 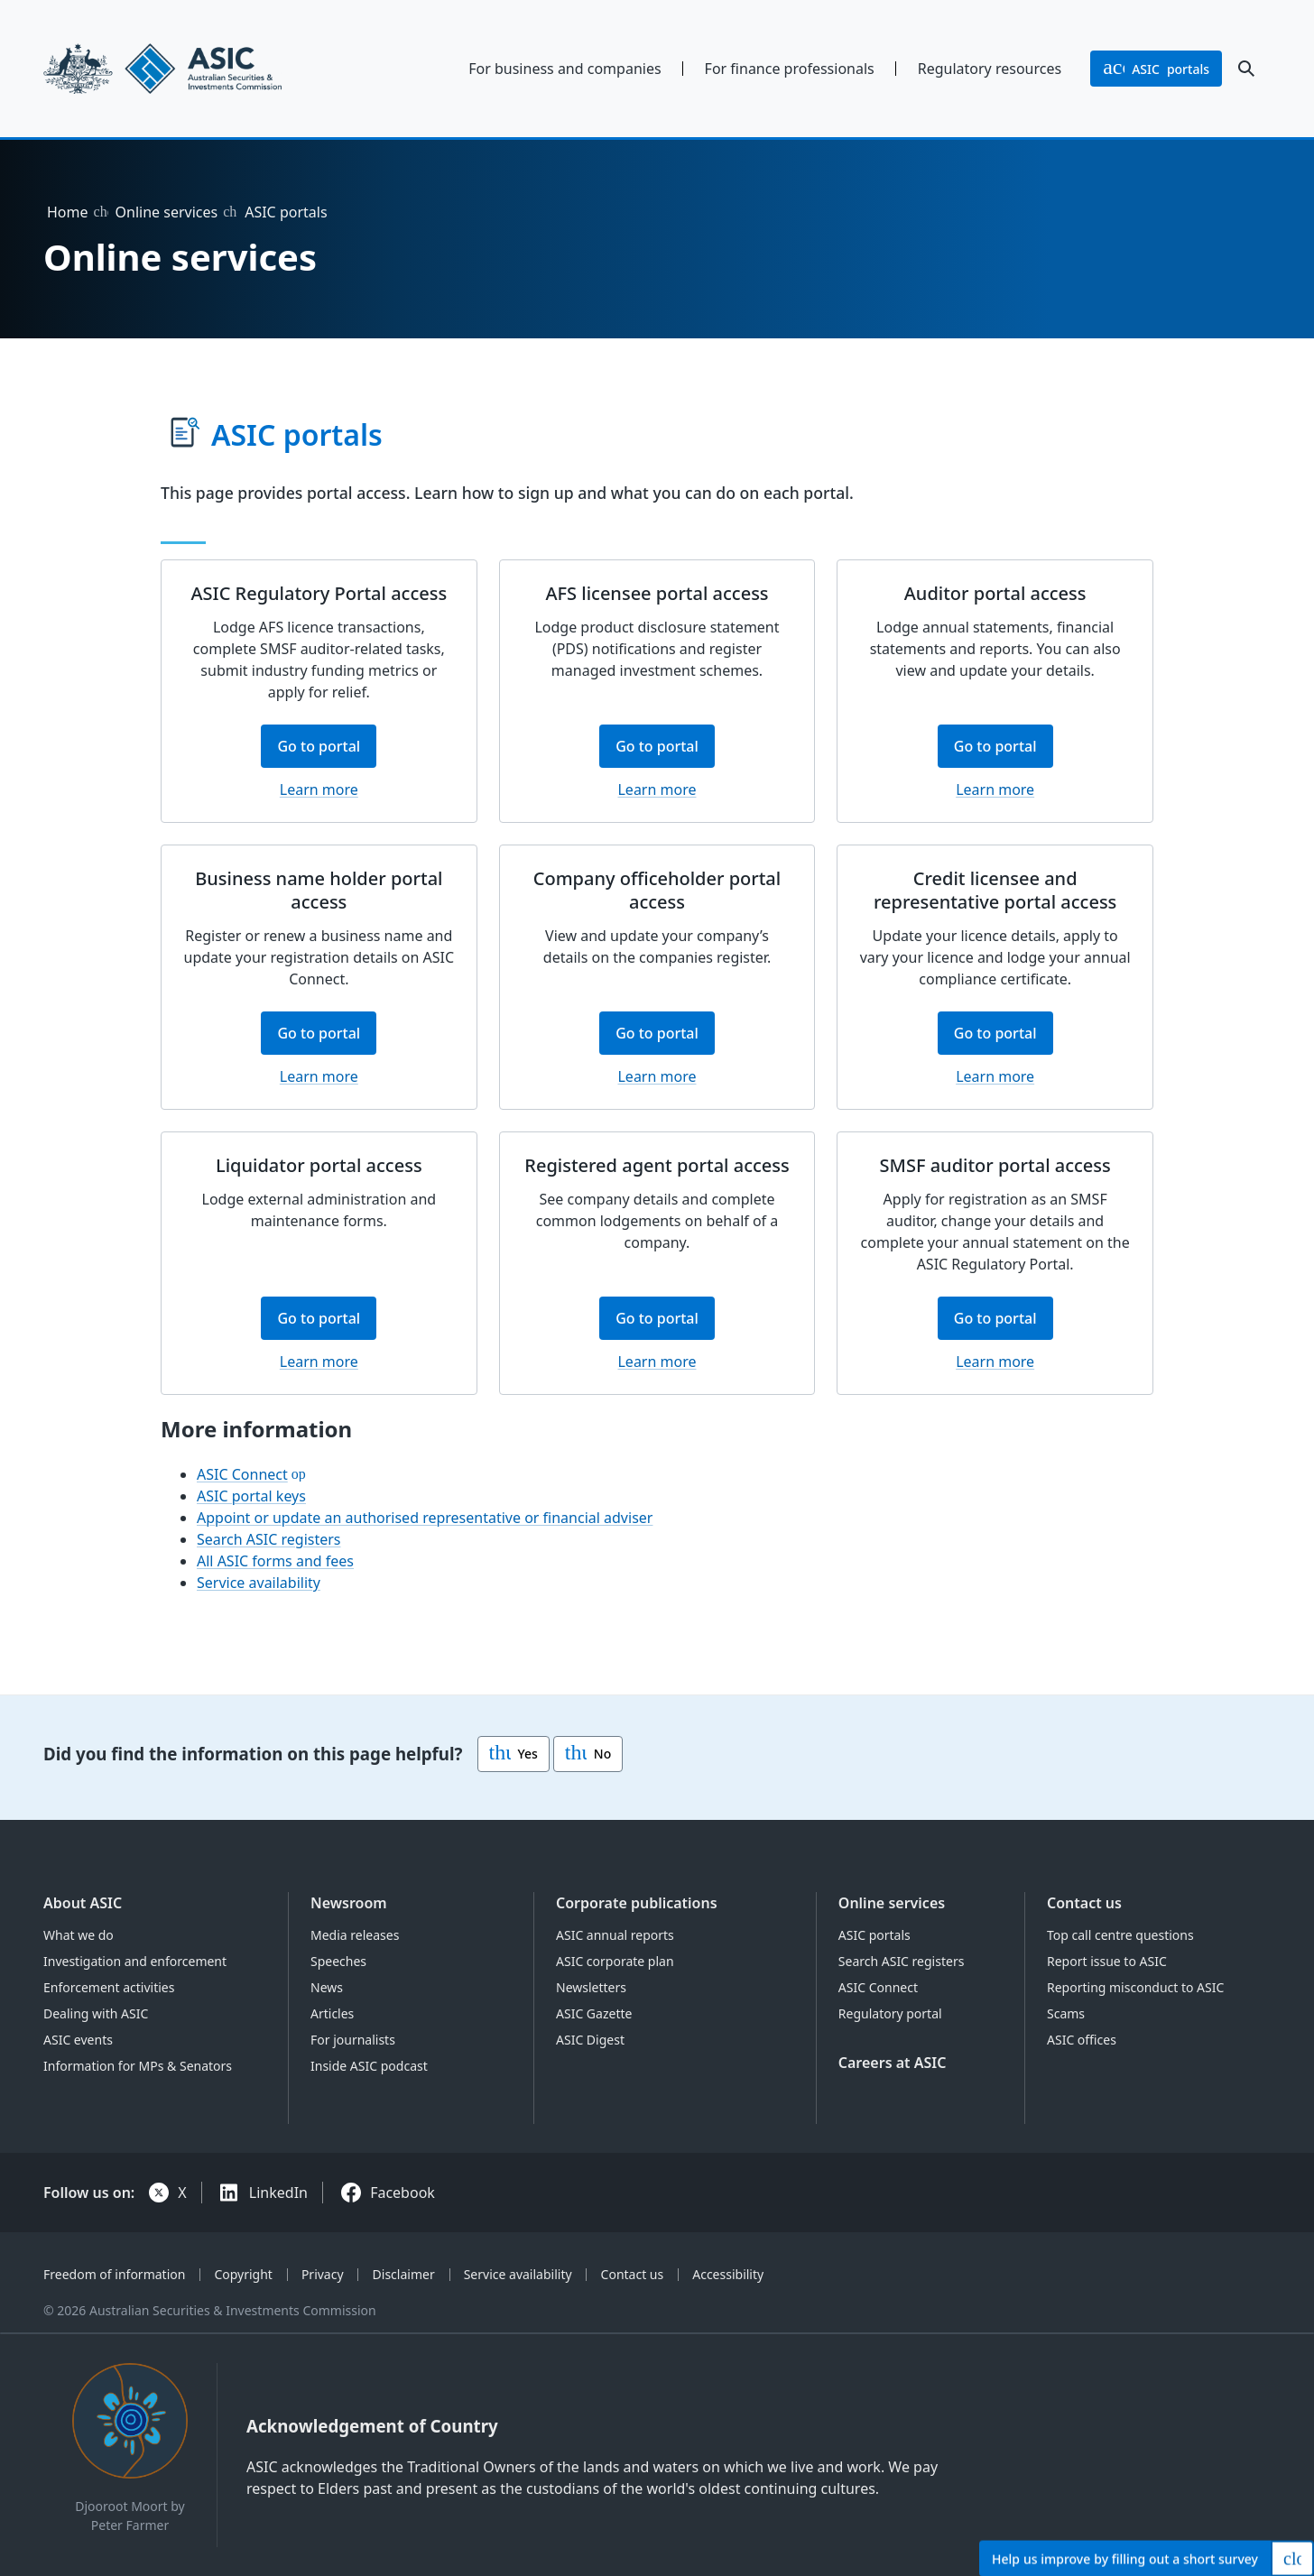 What do you see at coordinates (615, 1961) in the screenshot?
I see `ASIC corporate plan` at bounding box center [615, 1961].